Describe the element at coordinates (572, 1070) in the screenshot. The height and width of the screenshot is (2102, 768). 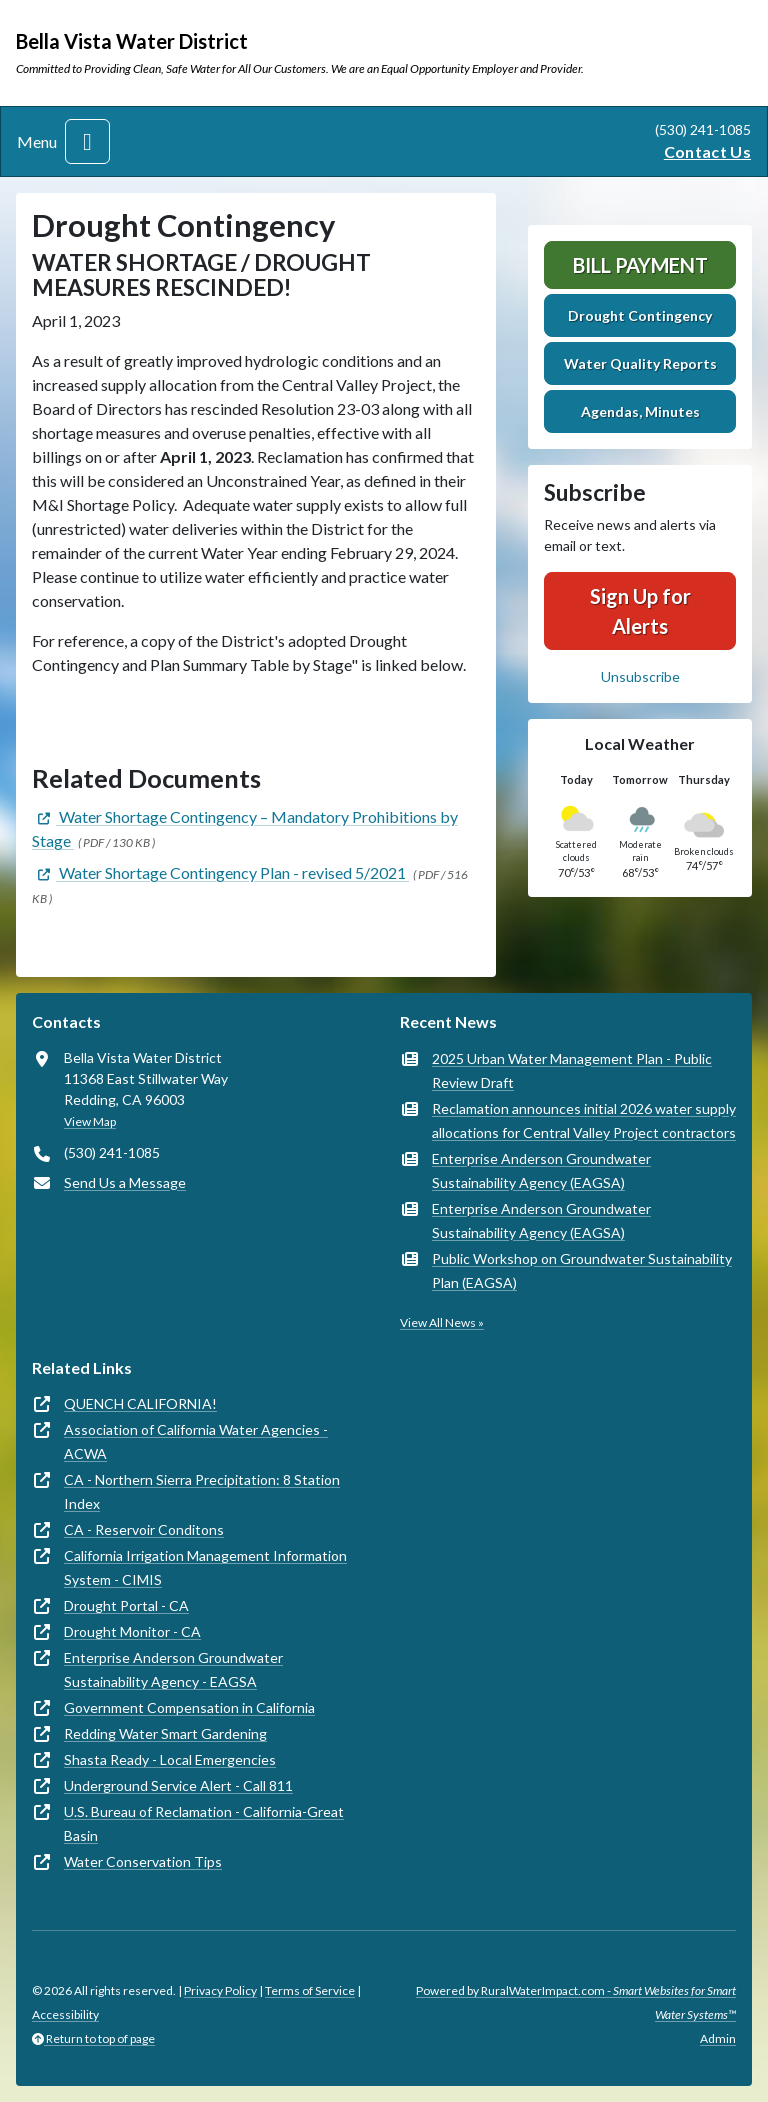
I see `2025 Urban Water Management Plan - Public Review Draft` at that location.